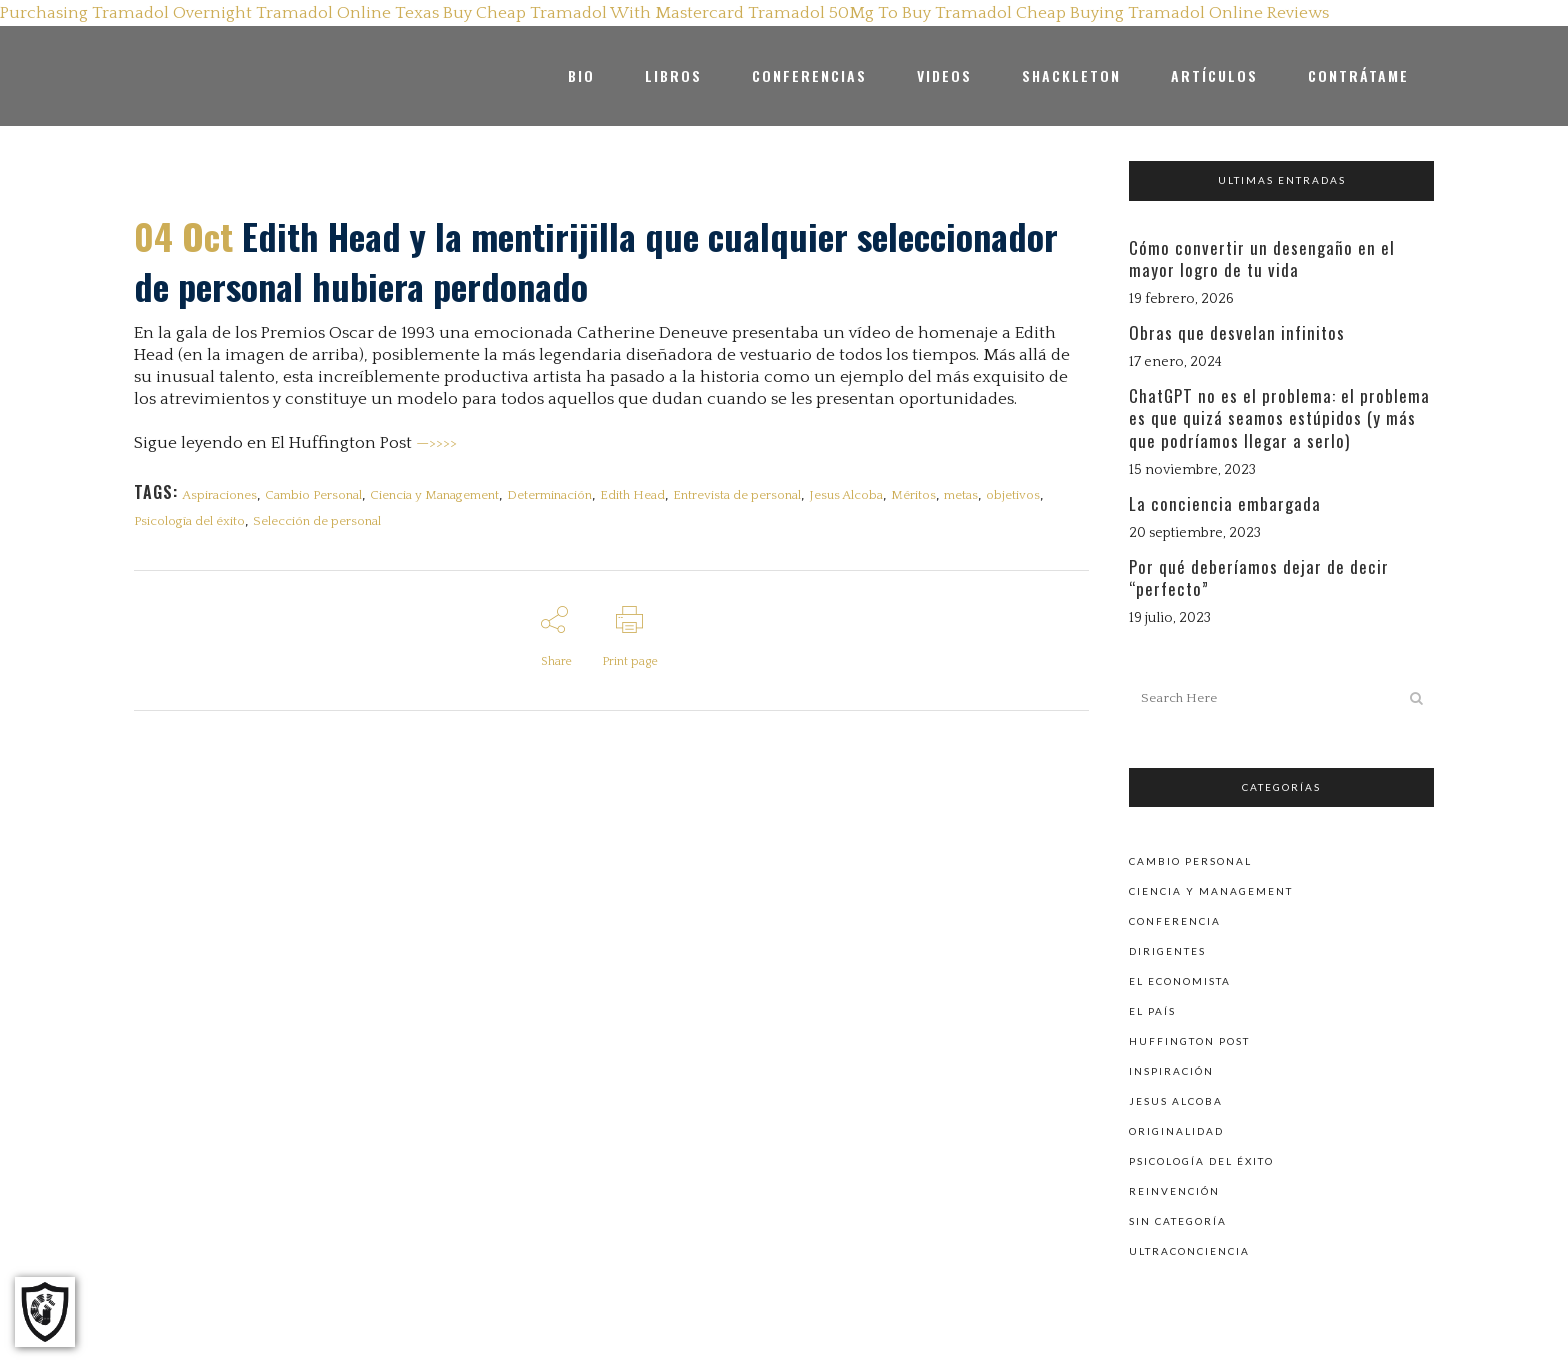 The width and height of the screenshot is (1568, 1362). What do you see at coordinates (1225, 503) in the screenshot?
I see `La conciencia embargada` at bounding box center [1225, 503].